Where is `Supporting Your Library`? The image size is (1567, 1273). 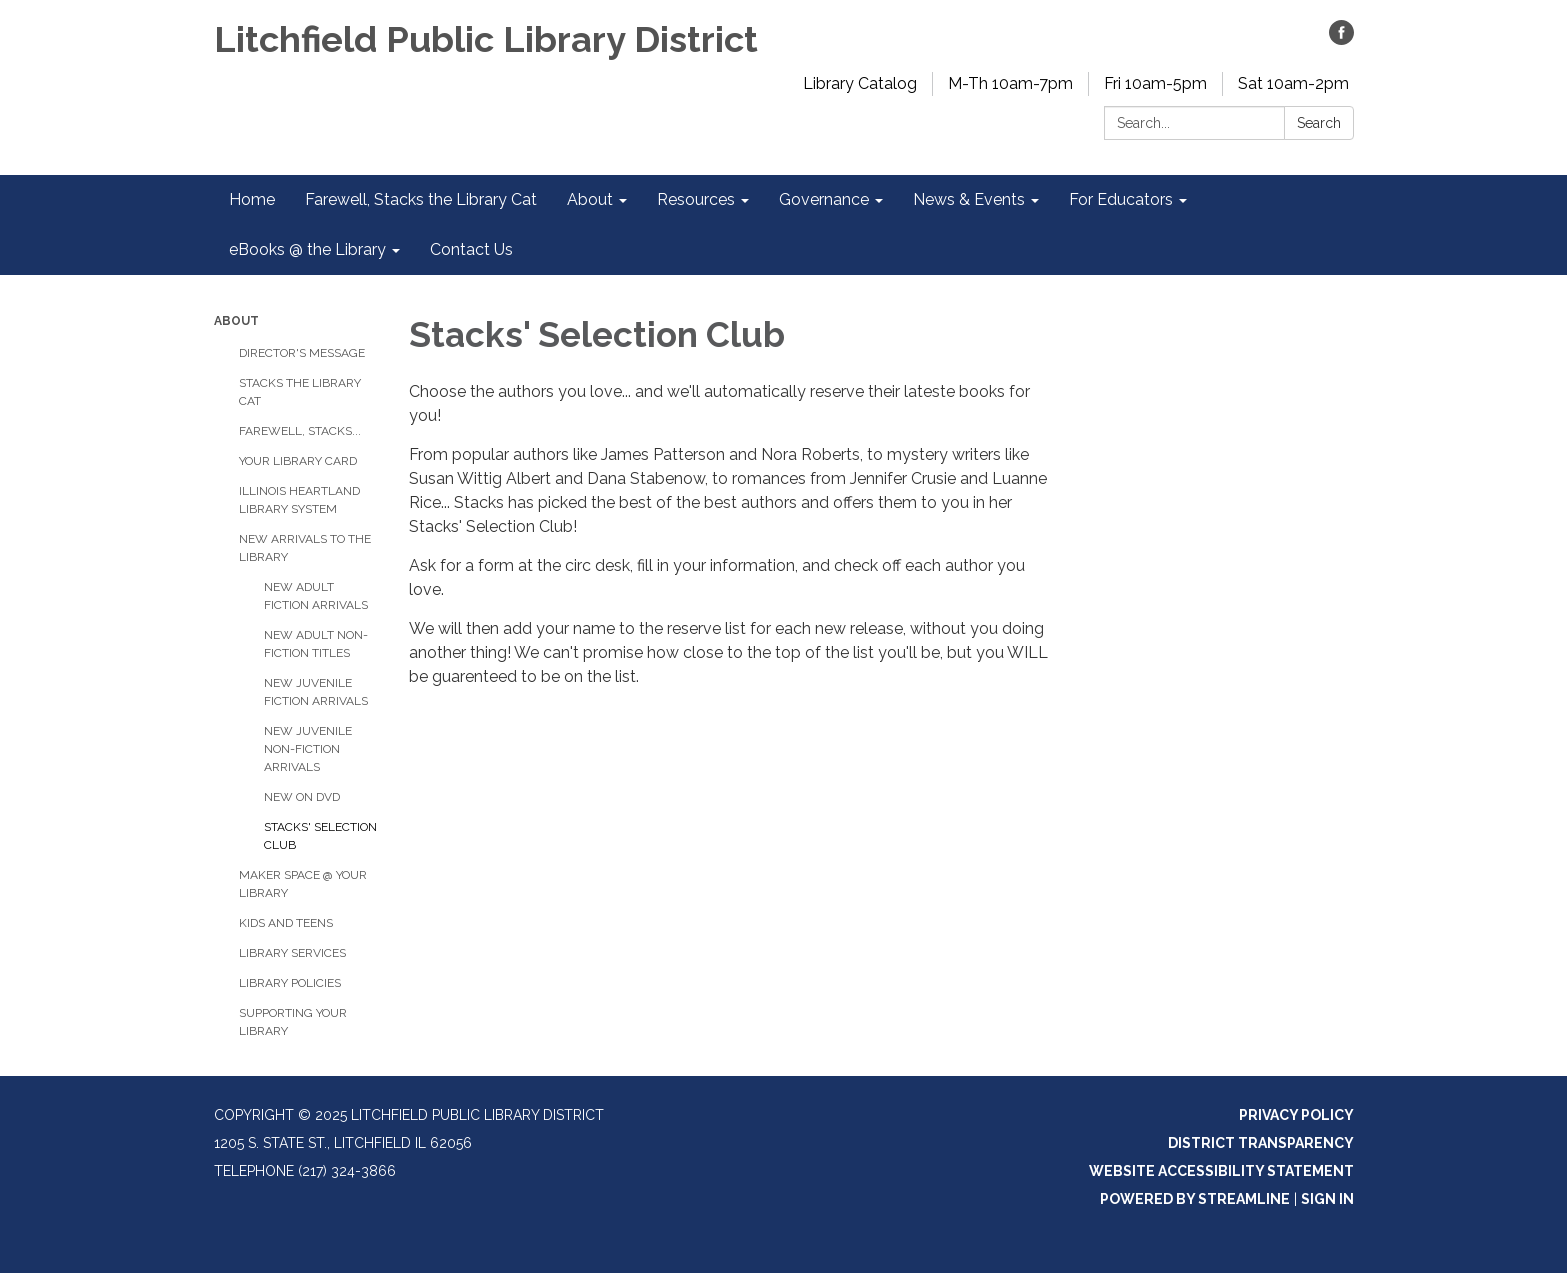
Supporting Your Library is located at coordinates (293, 1022).